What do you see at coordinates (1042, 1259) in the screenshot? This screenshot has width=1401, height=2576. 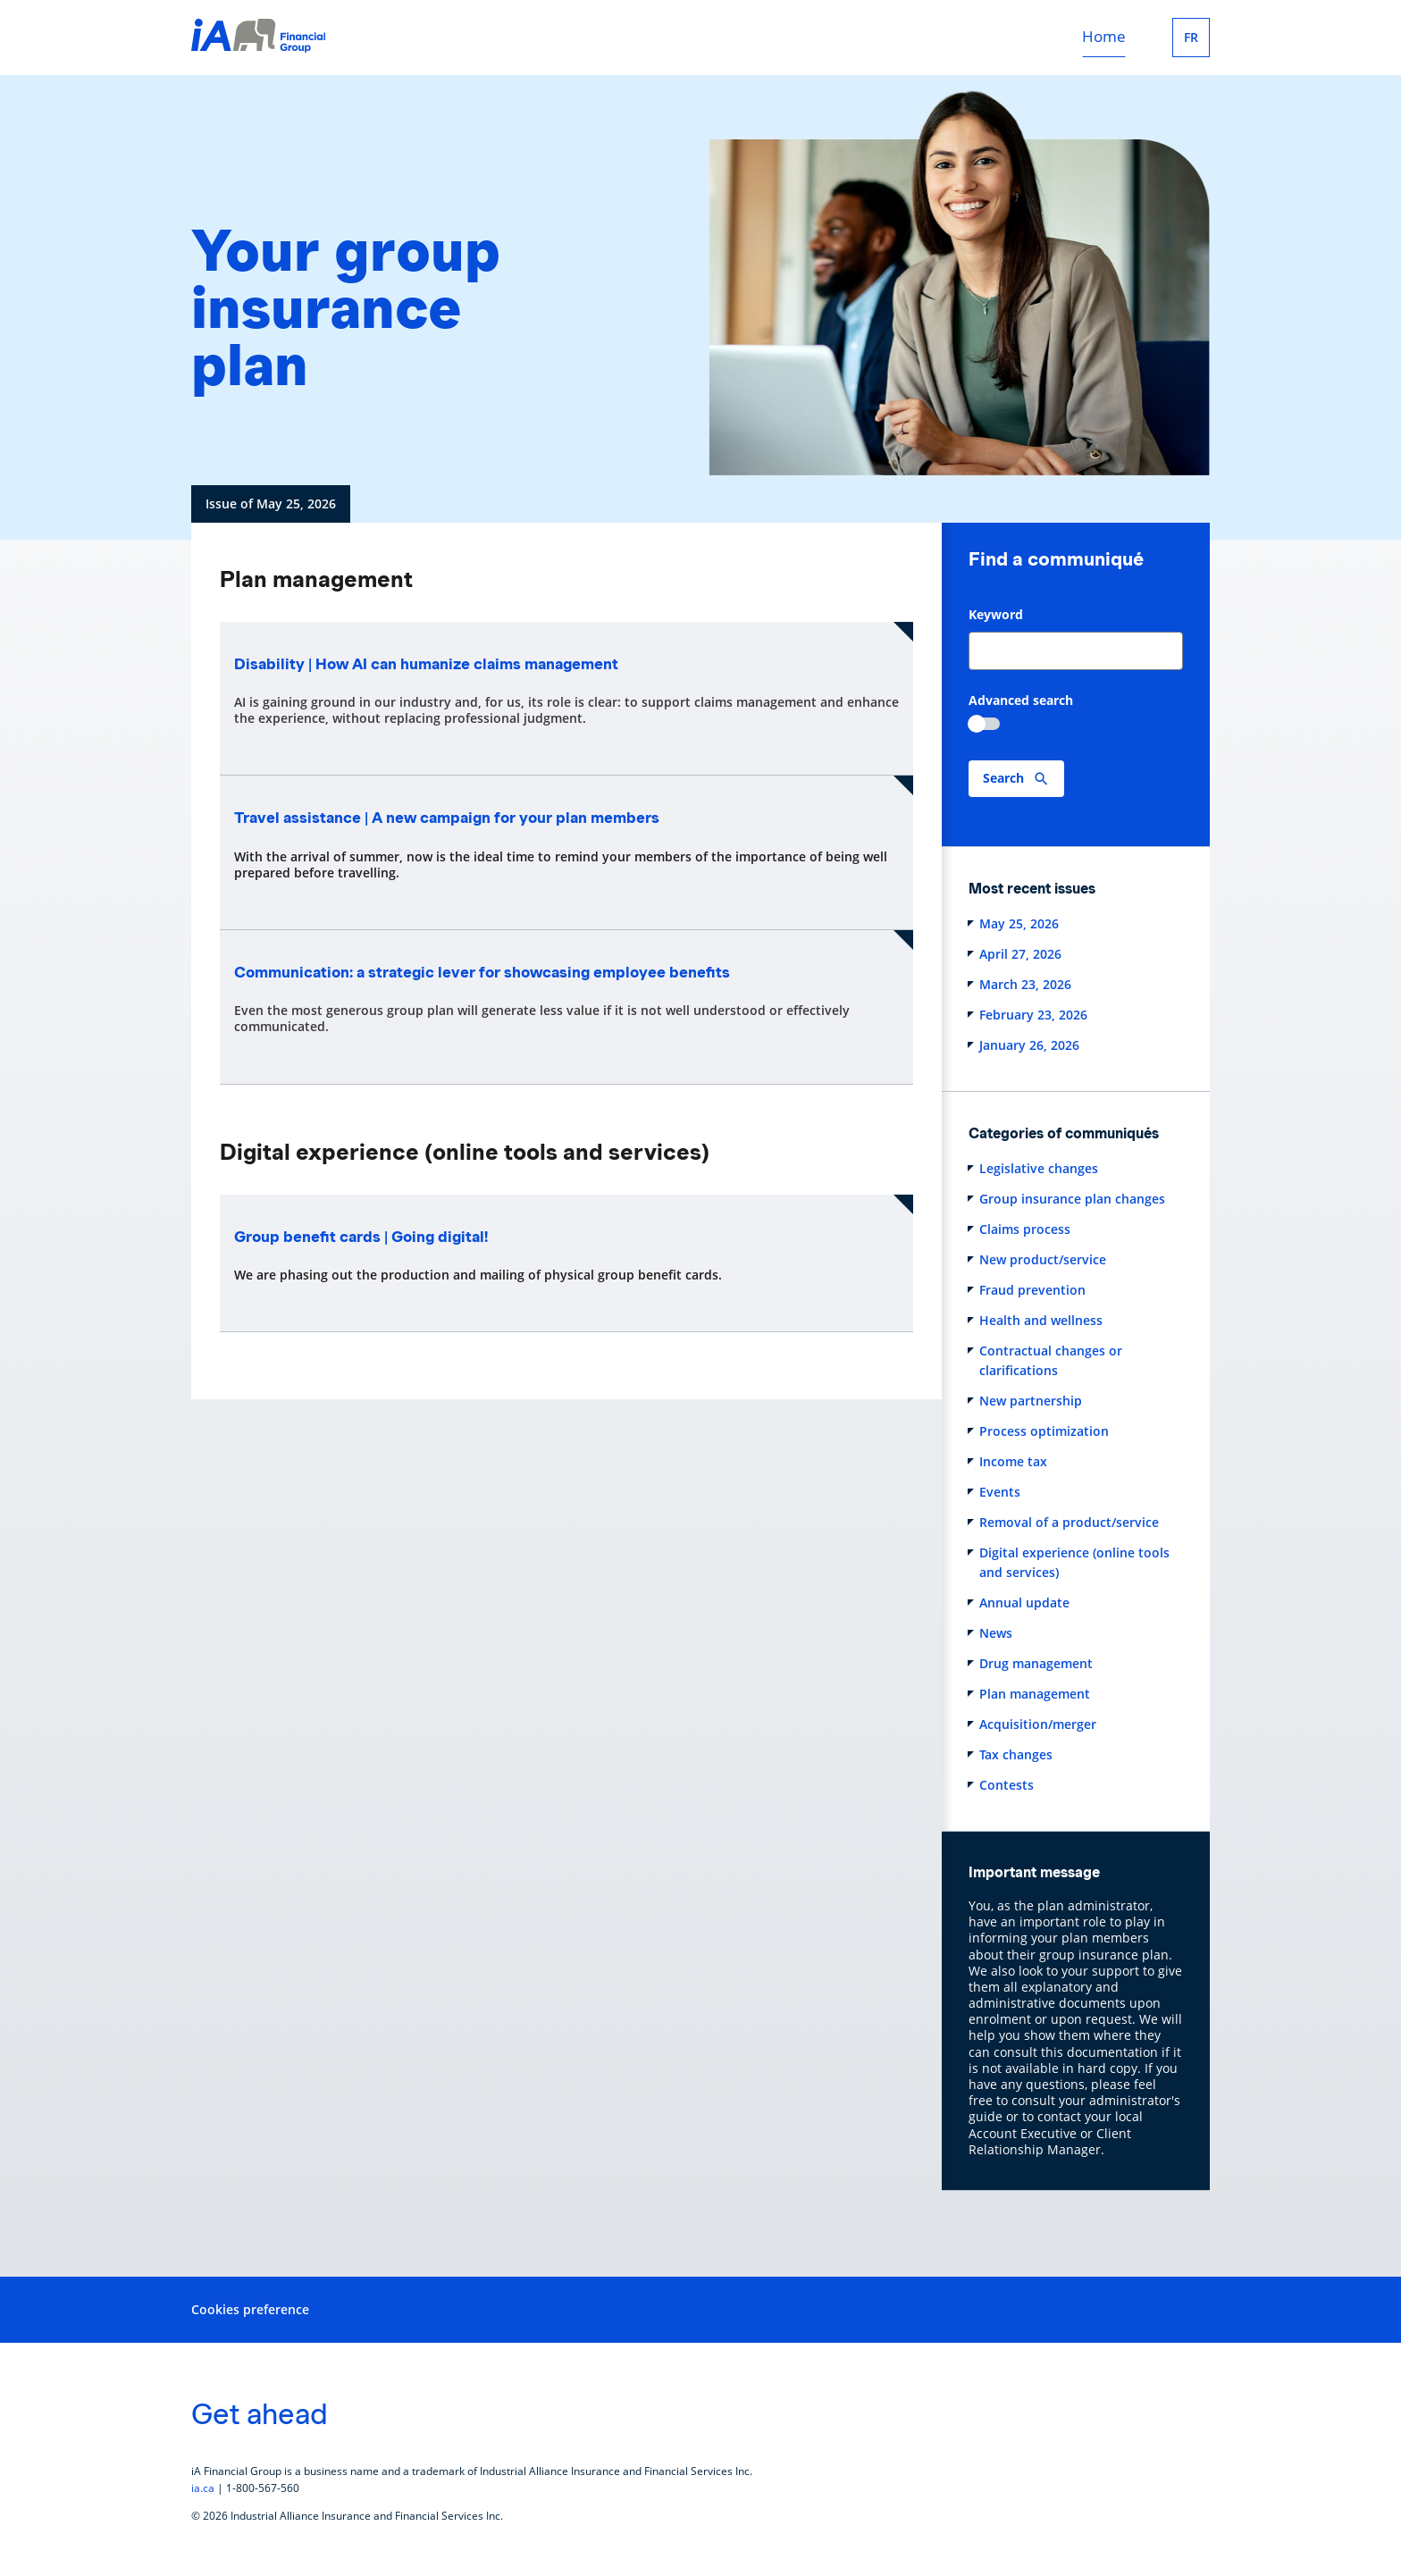 I see `New product/service` at bounding box center [1042, 1259].